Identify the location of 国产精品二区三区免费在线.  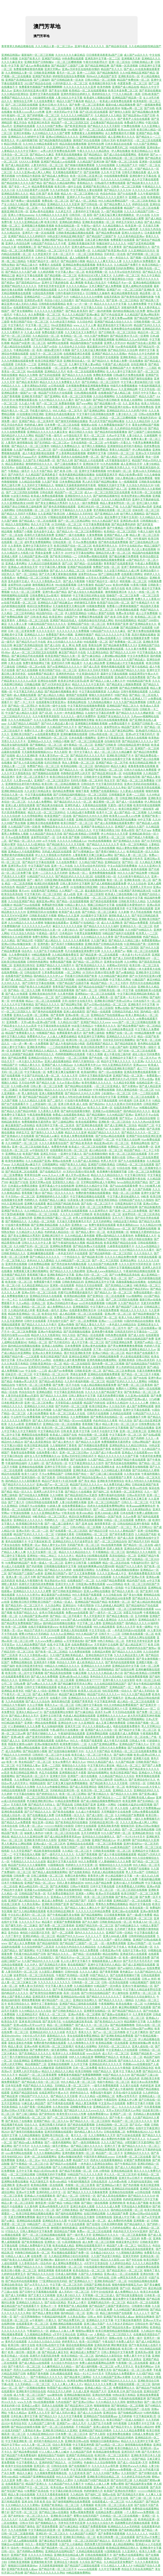
(119, 1370).